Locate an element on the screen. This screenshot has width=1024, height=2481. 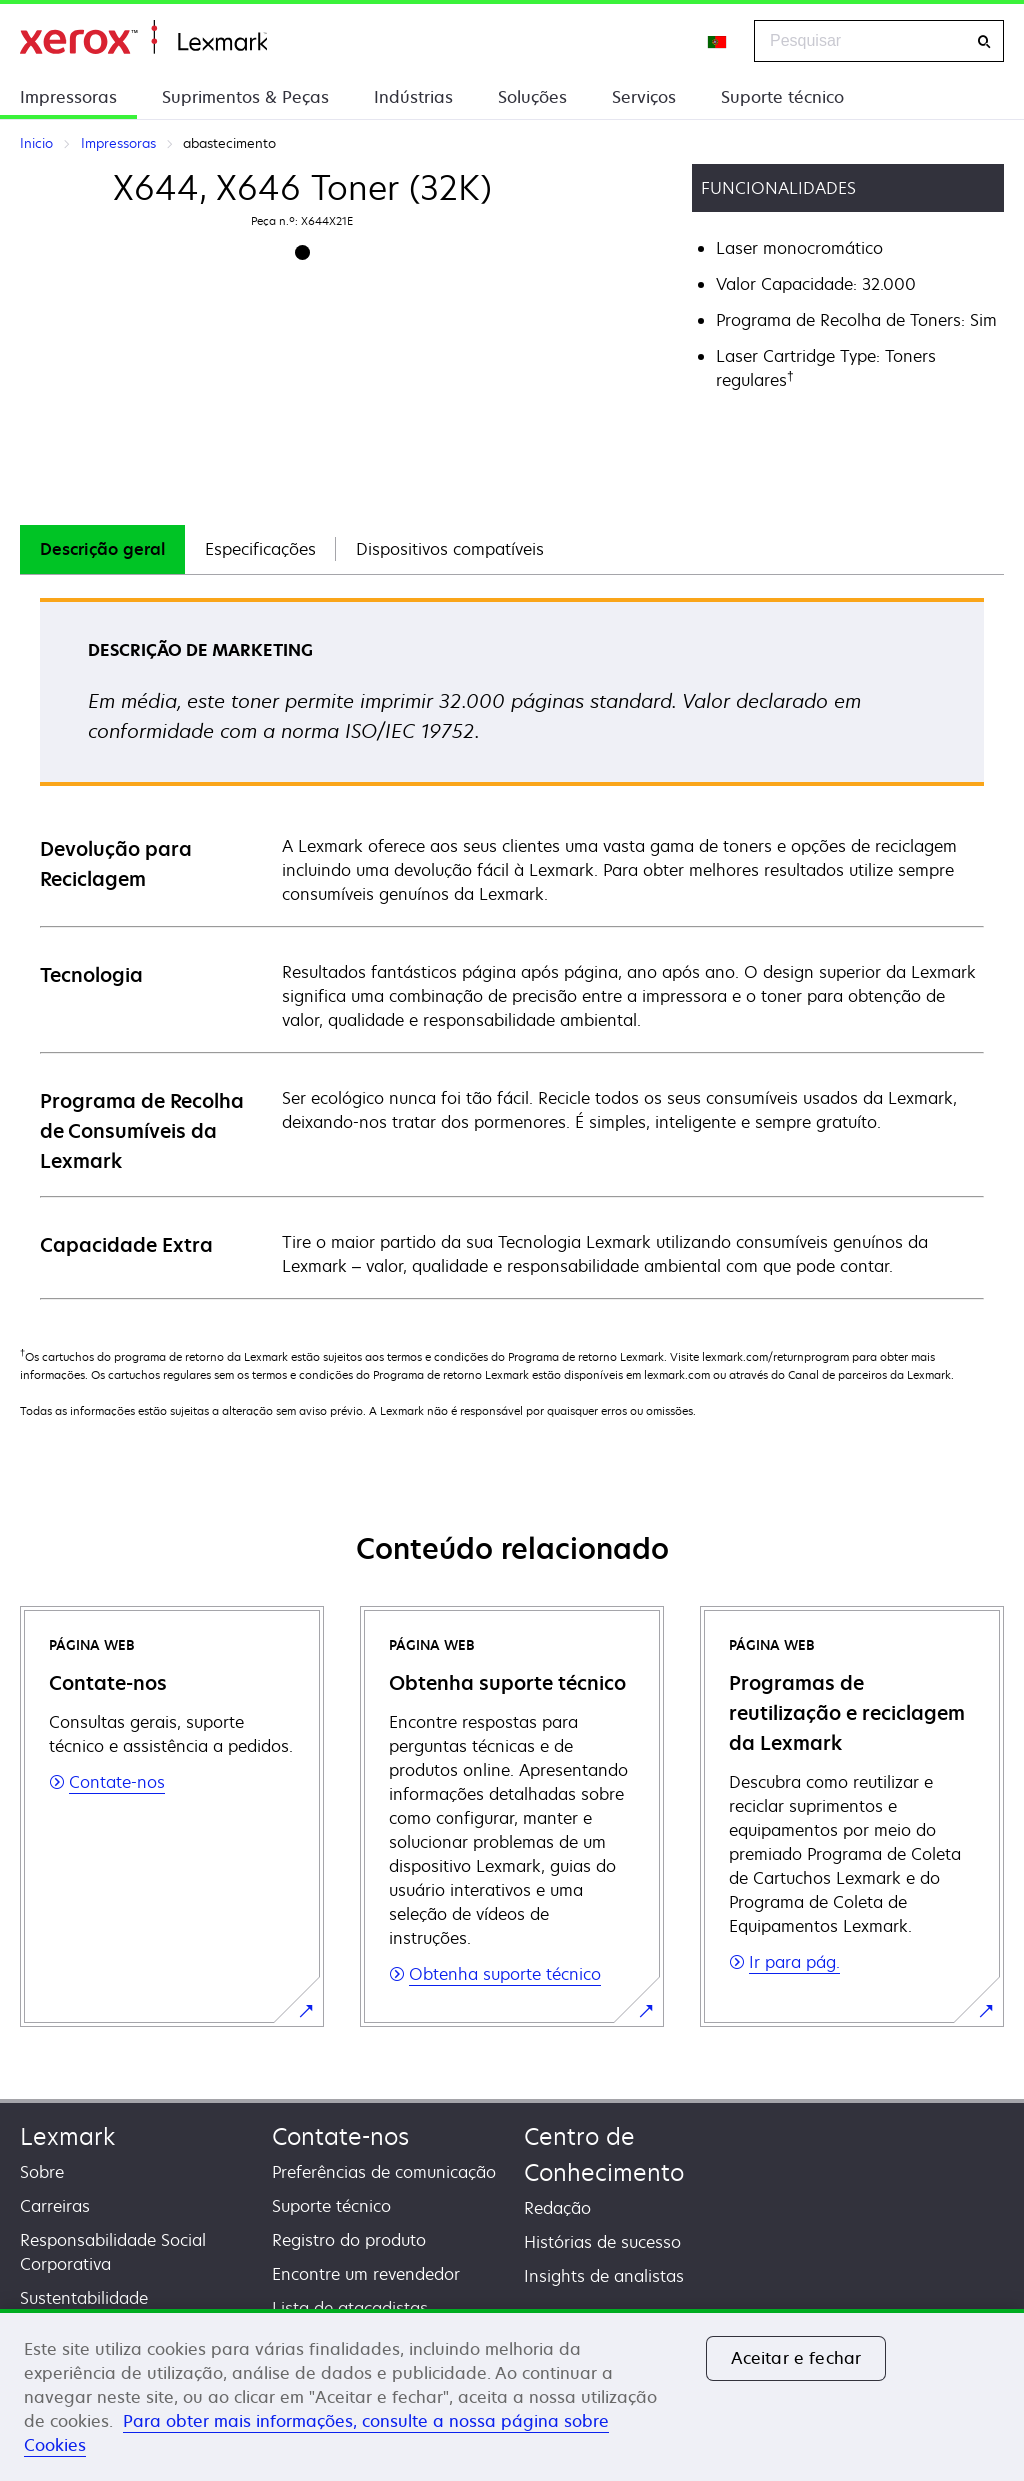
Serviços is located at coordinates (644, 97).